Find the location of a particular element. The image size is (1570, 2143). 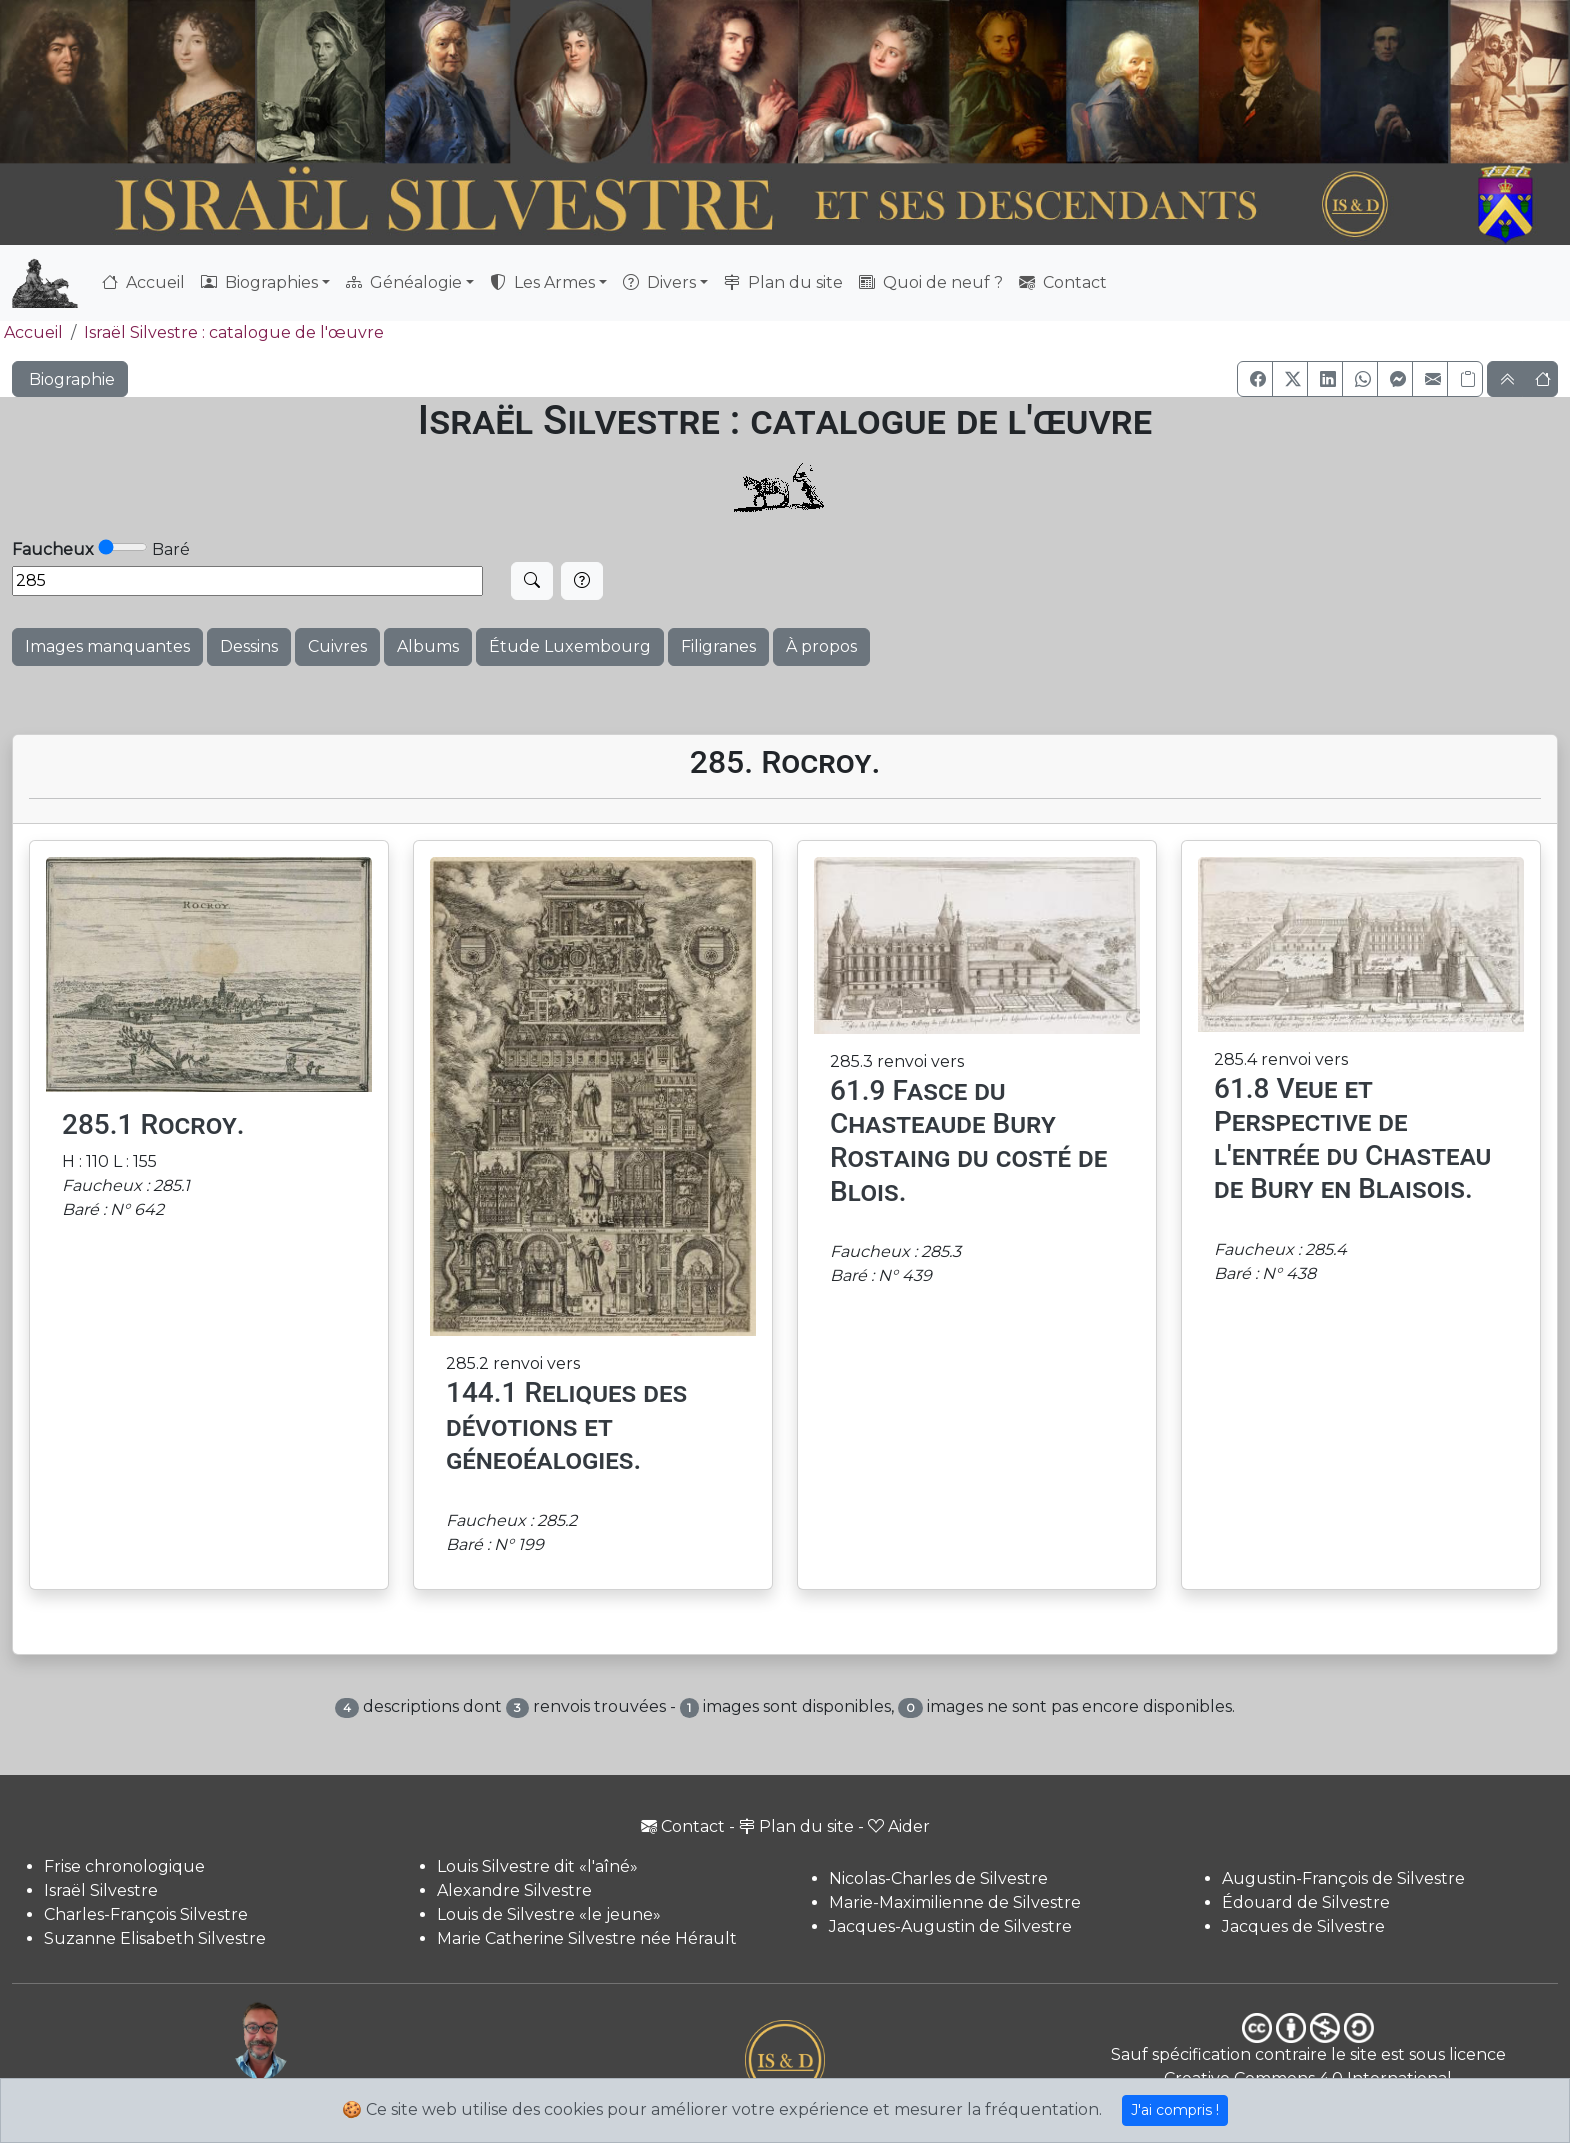

Étude Luxembourg [button] is located at coordinates (570, 646).